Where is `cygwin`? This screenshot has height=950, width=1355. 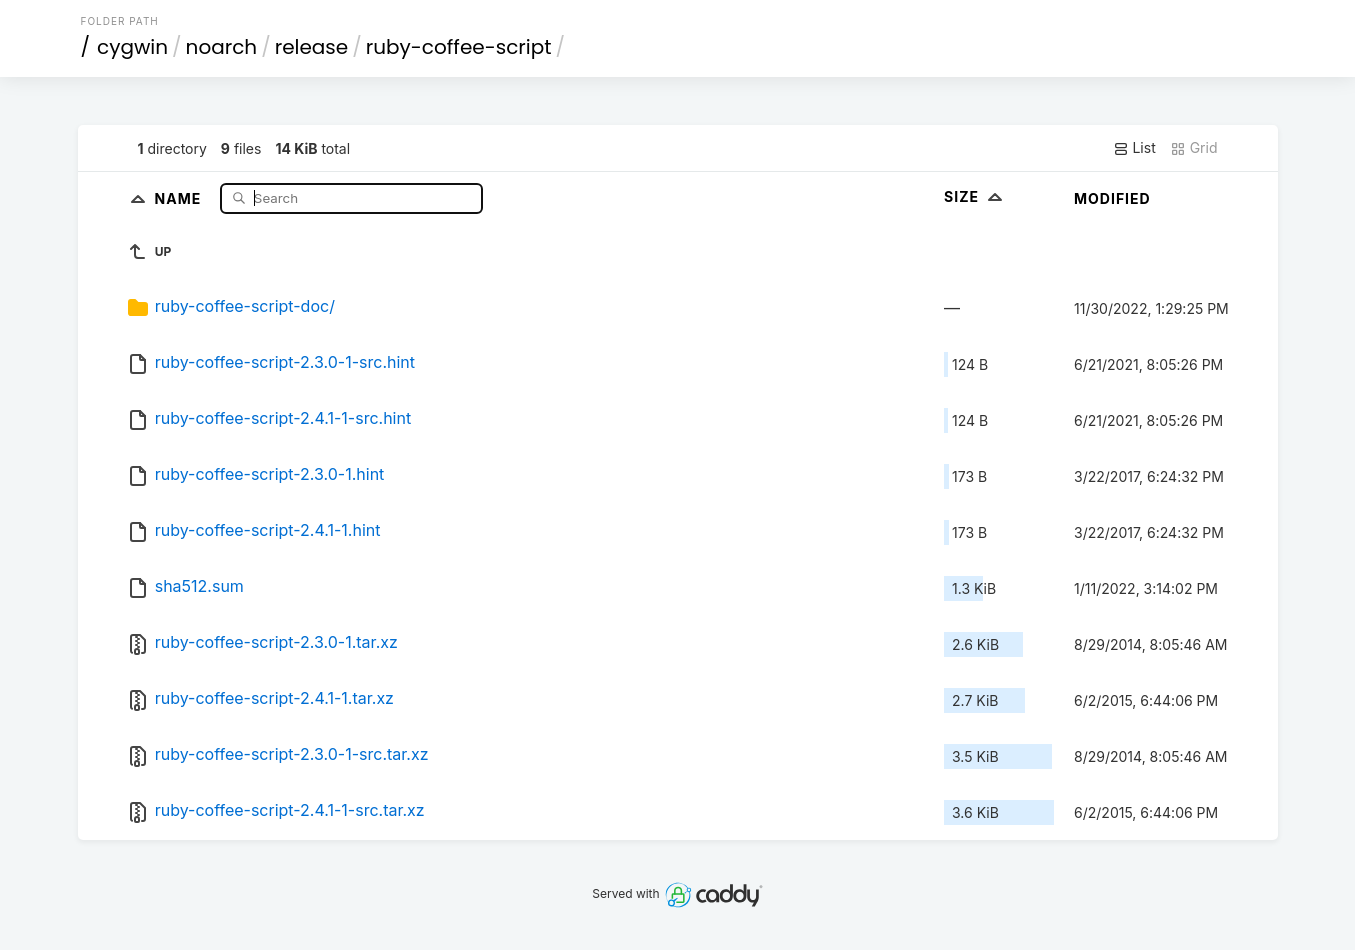
cygwin is located at coordinates (132, 47).